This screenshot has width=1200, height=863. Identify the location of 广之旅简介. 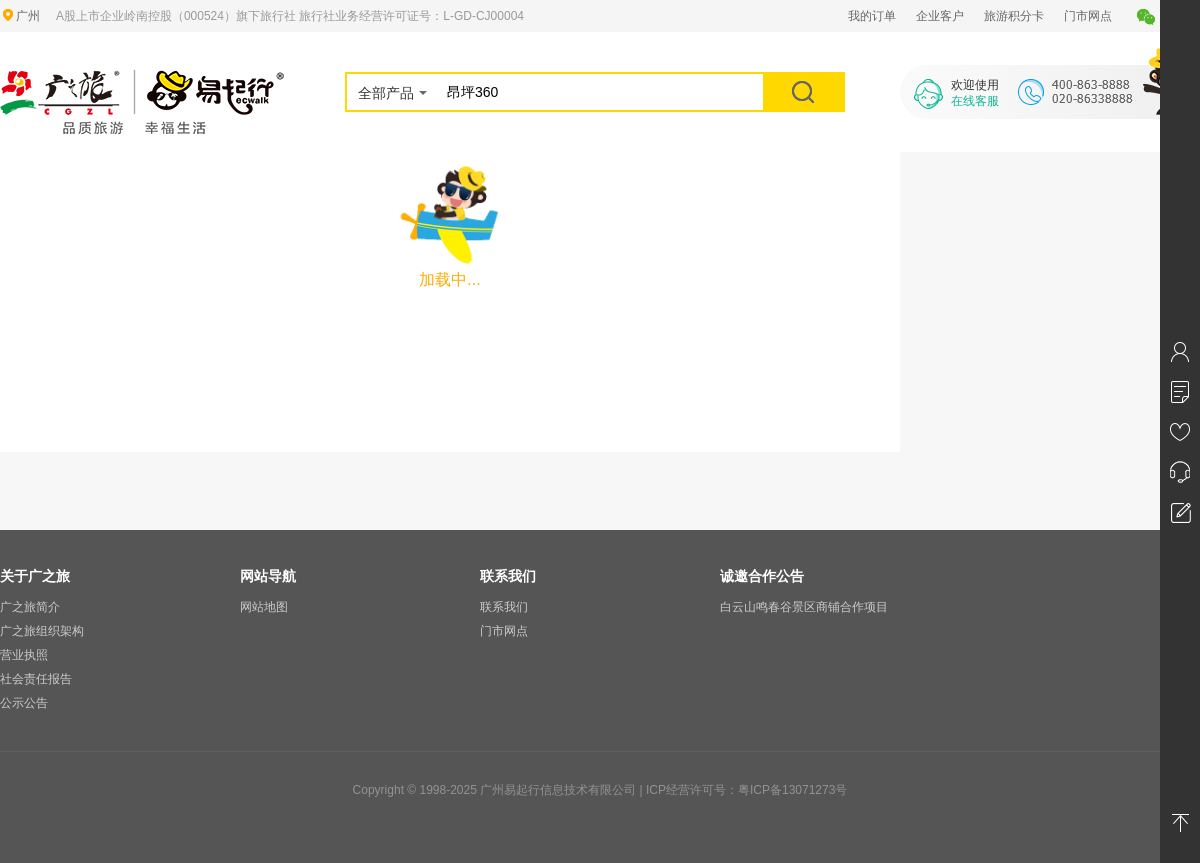
(30, 607).